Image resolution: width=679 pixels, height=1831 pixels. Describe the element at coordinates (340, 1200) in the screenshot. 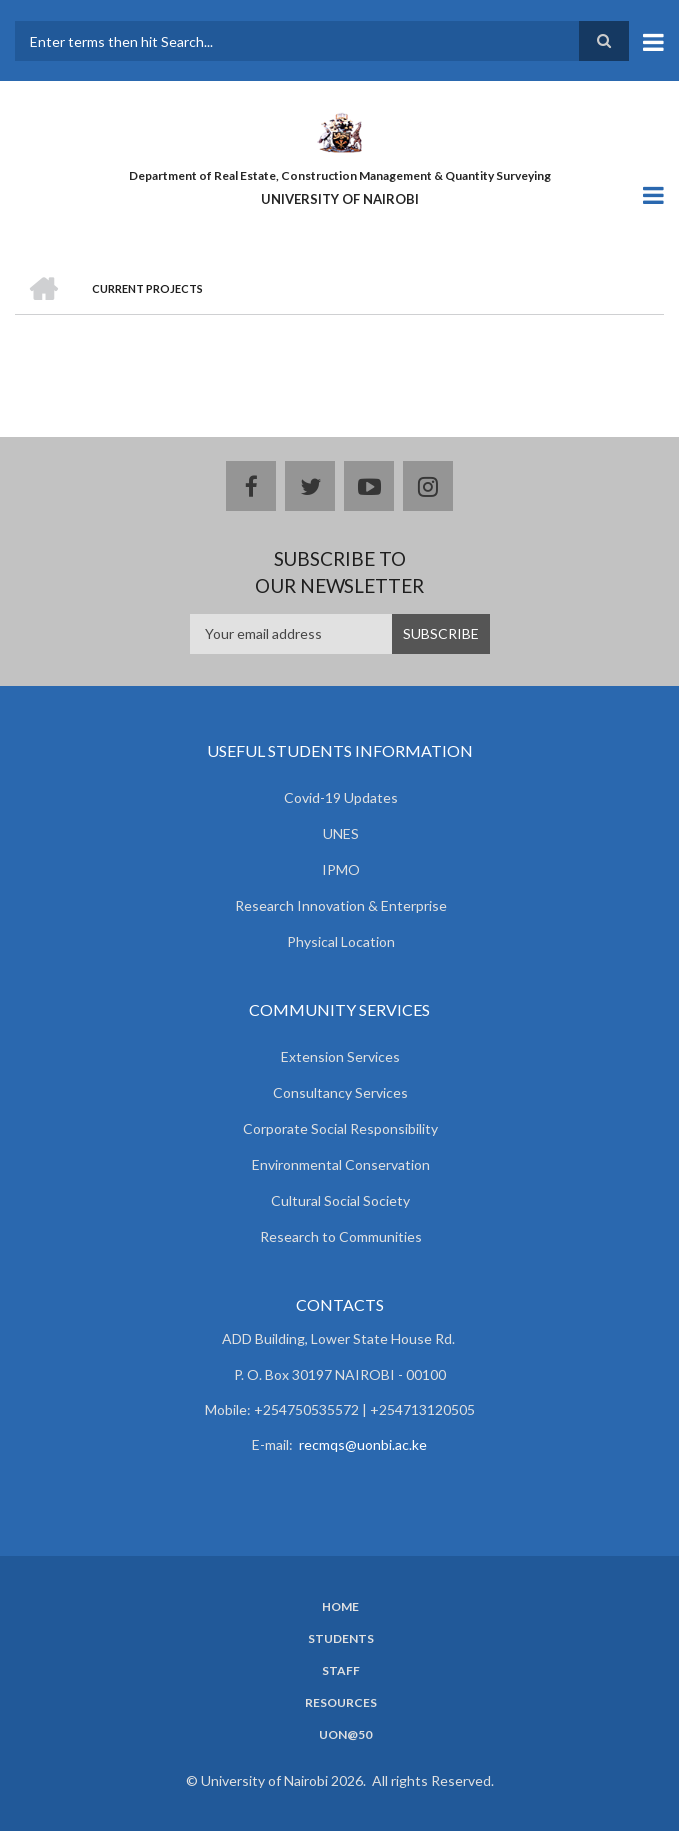

I see `Cultural Social Society` at that location.